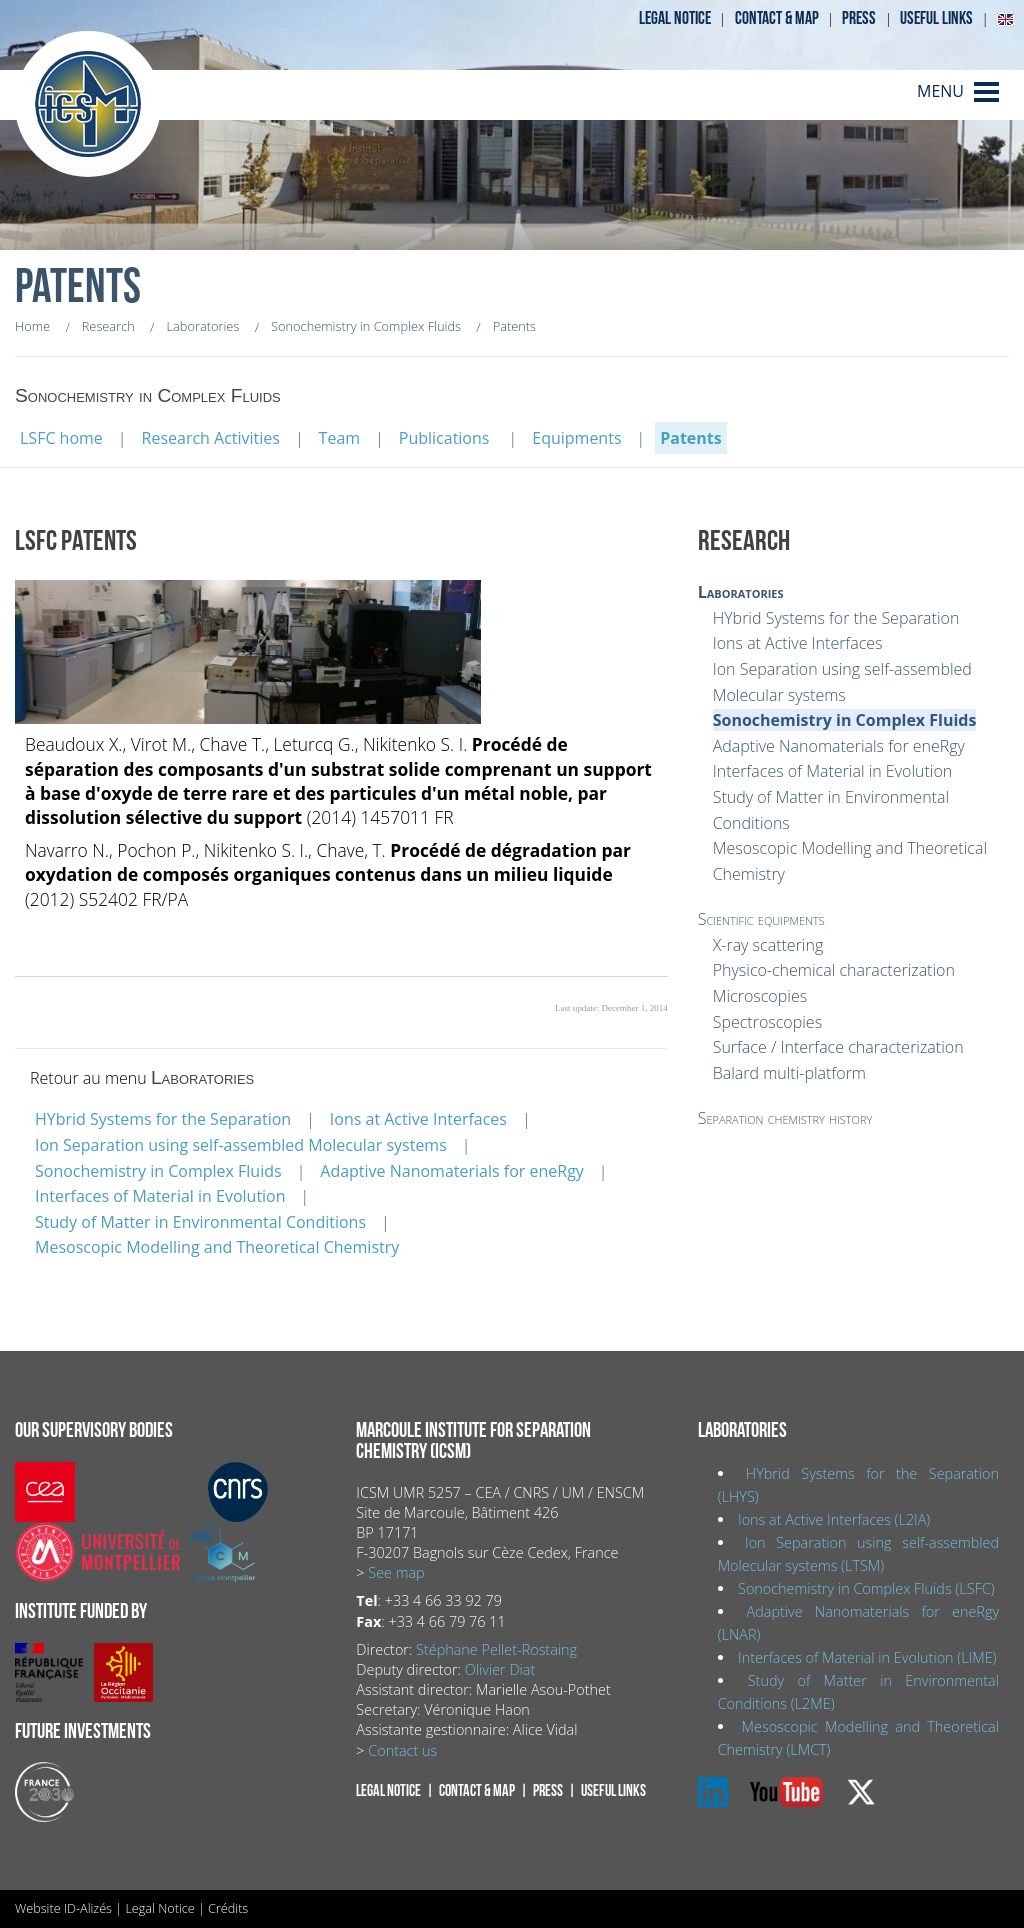 This screenshot has height=1928, width=1024. I want to click on Press, so click(859, 18).